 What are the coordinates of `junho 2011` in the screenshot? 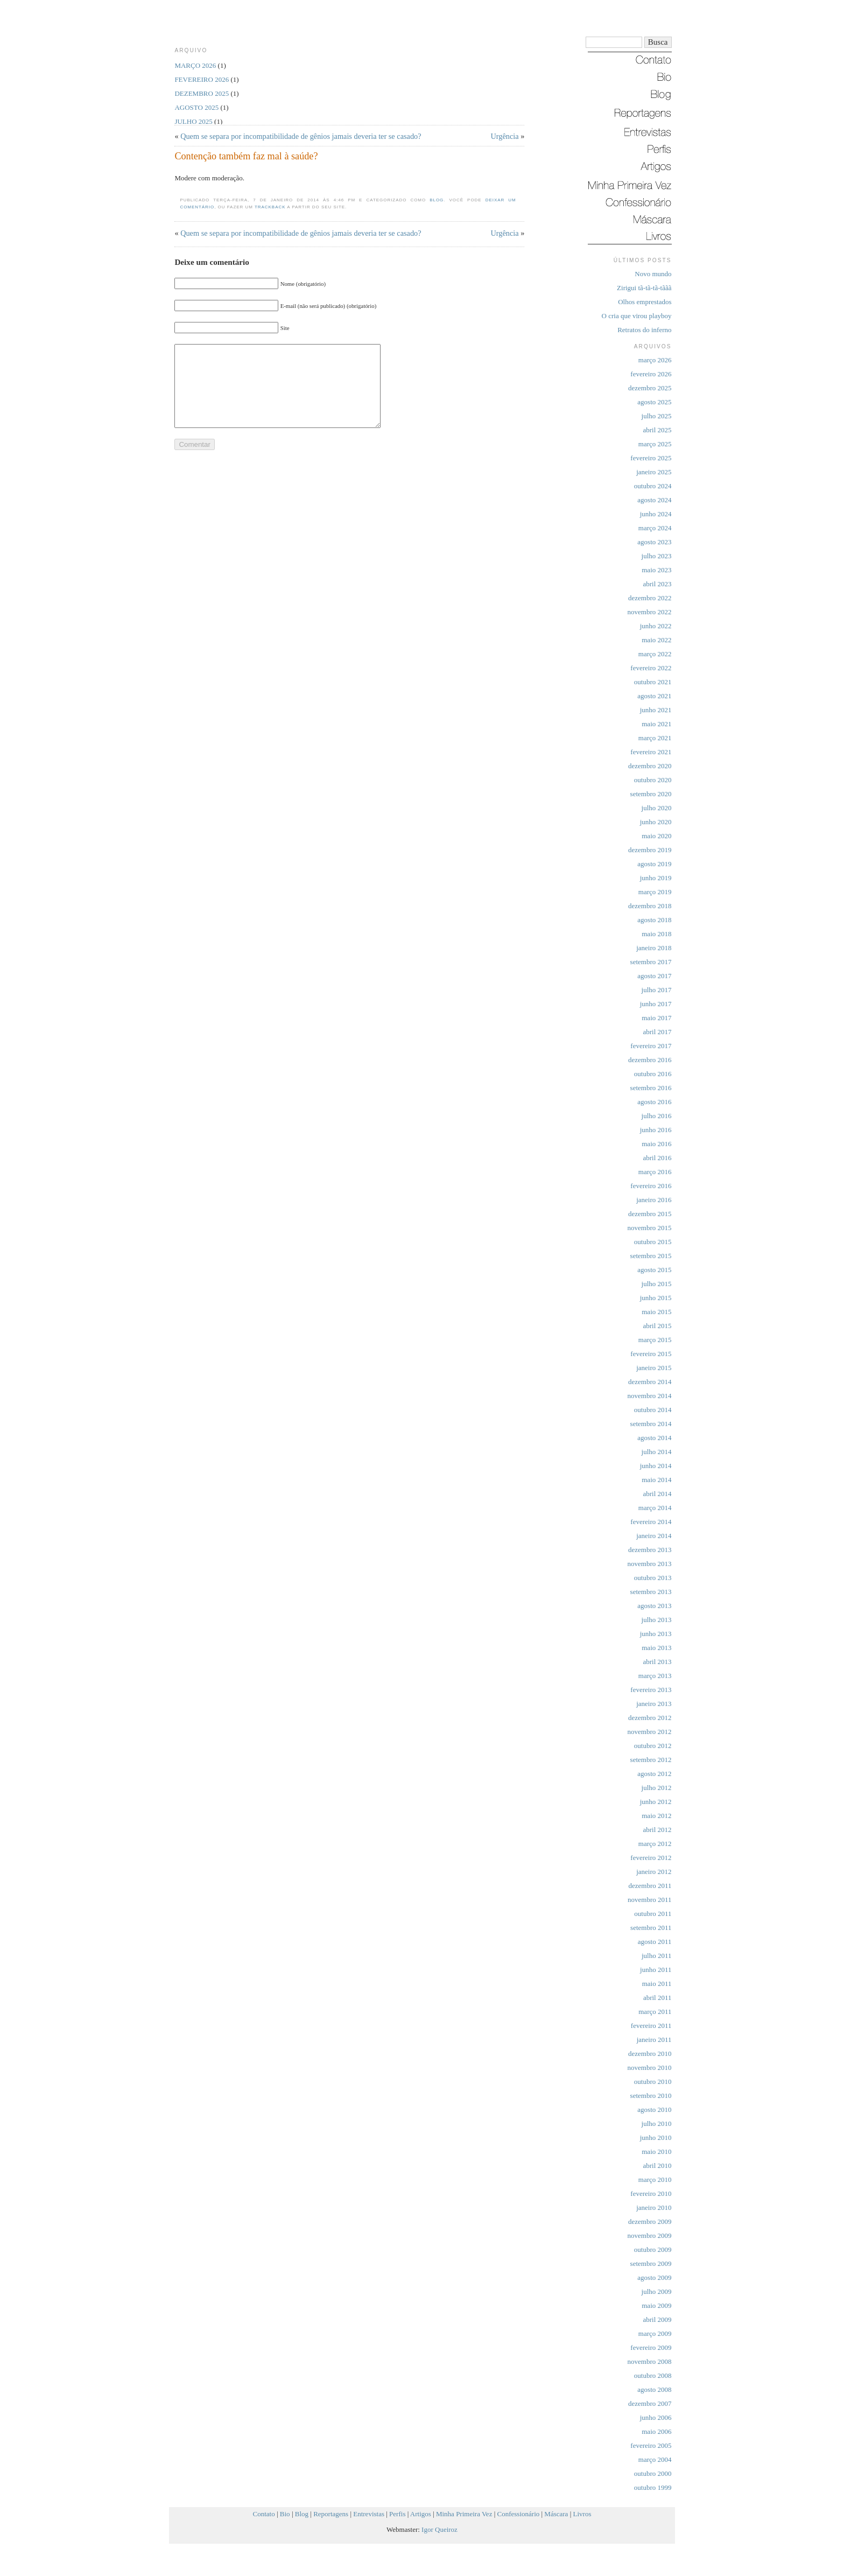 It's located at (655, 1970).